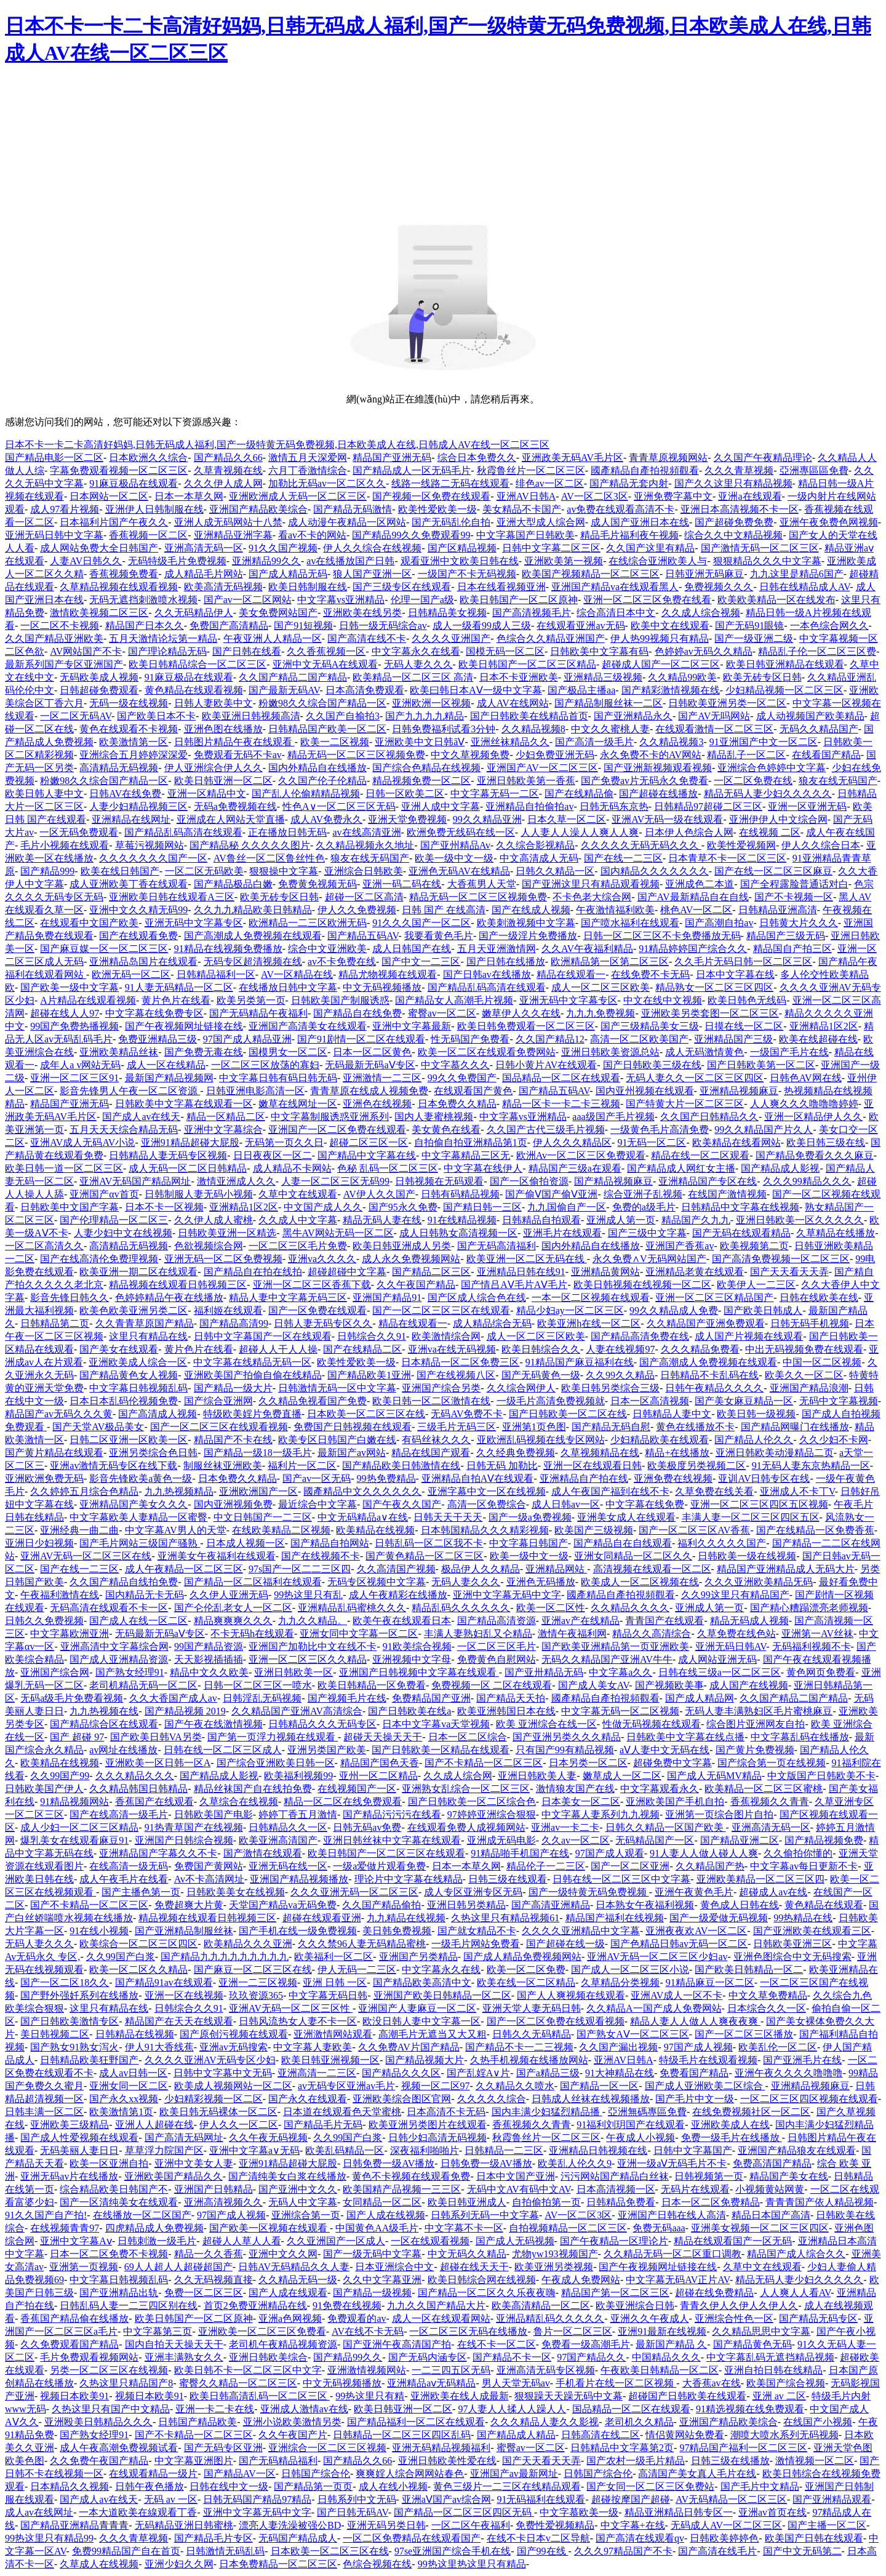 This screenshot has height=2576, width=886. Describe the element at coordinates (522, 1956) in the screenshot. I see `国产成人精品免费视频网站` at that location.